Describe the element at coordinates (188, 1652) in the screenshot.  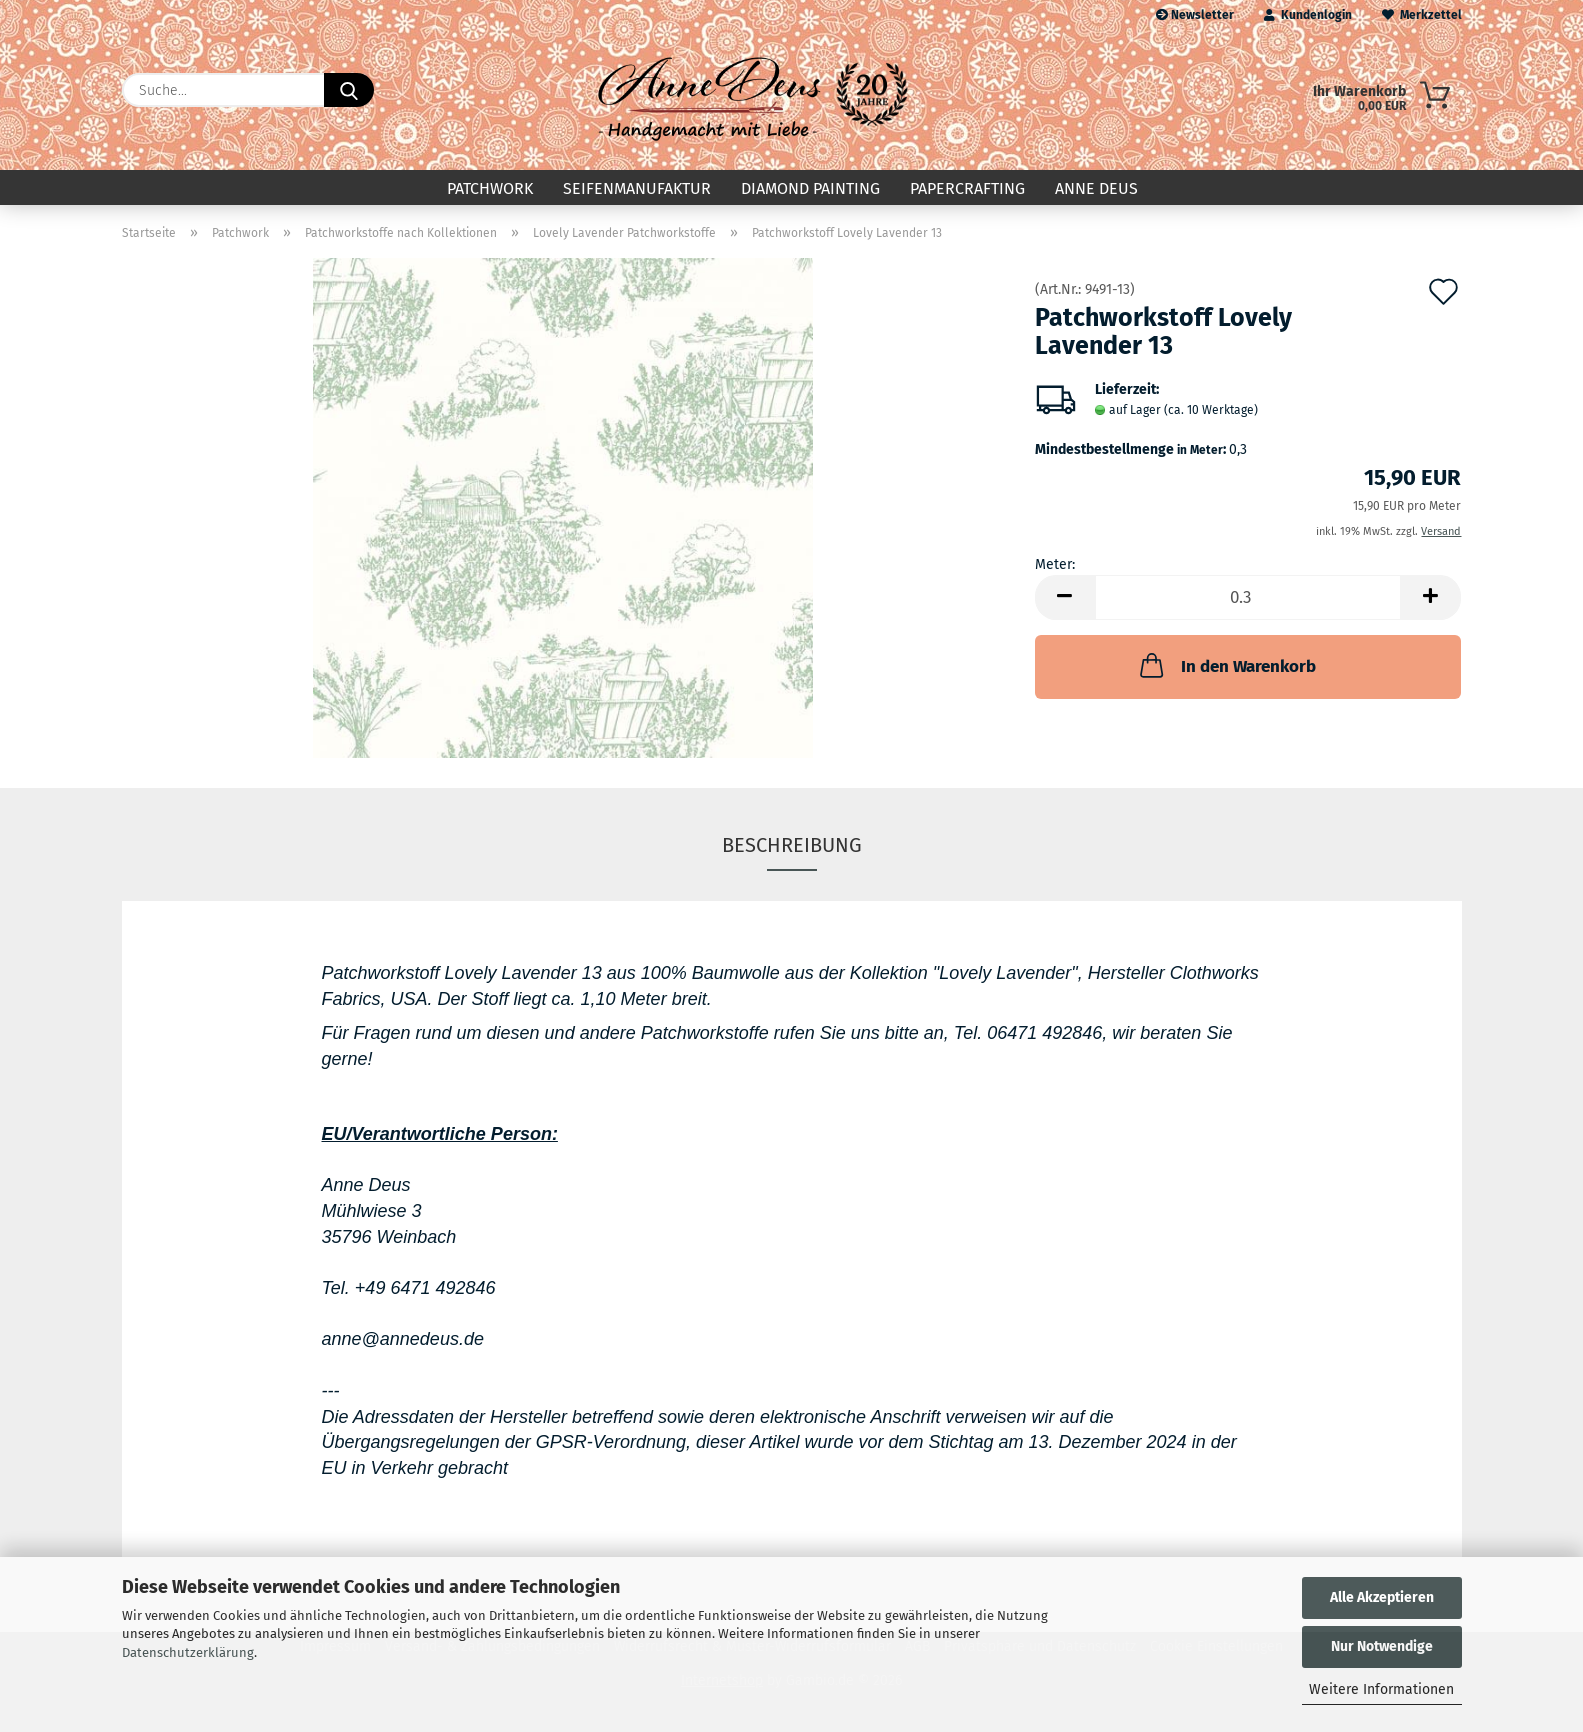
I see `Datenschutzerklärung` at that location.